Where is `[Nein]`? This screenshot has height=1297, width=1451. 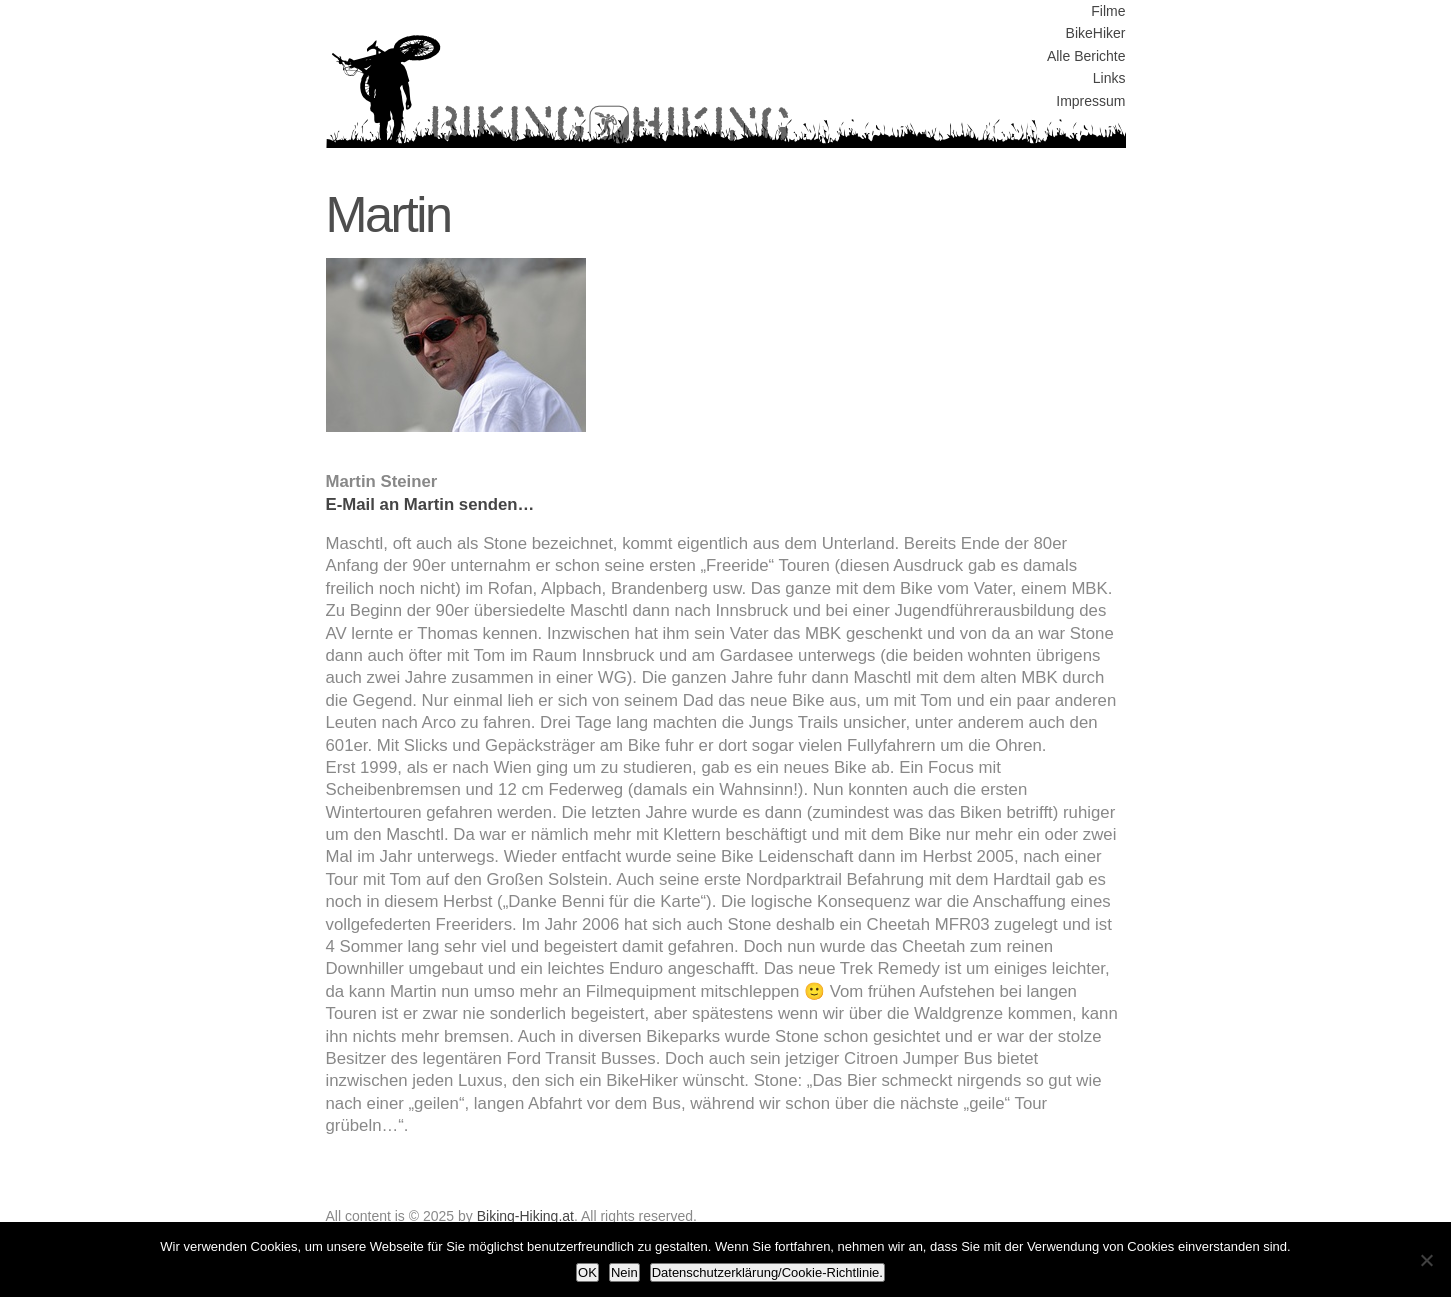
[Nein] is located at coordinates (1426, 1260).